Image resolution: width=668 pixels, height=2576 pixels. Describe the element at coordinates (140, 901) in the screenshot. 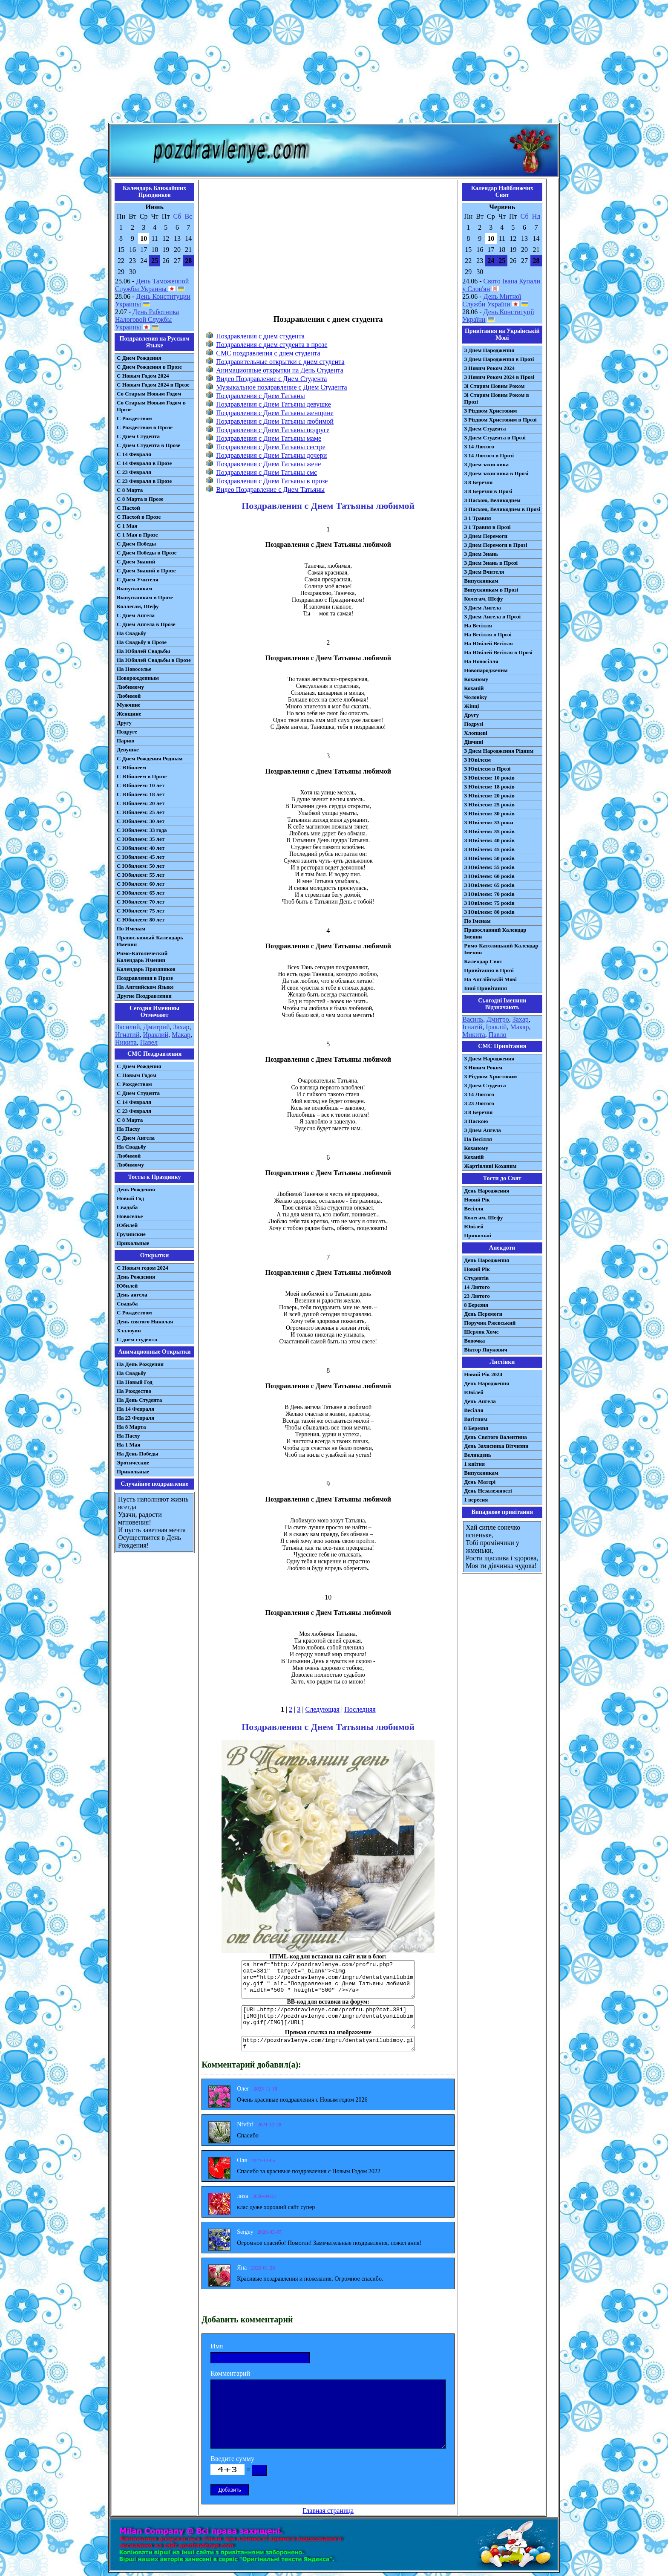

I see `С Юбилеем: 70 лет` at that location.